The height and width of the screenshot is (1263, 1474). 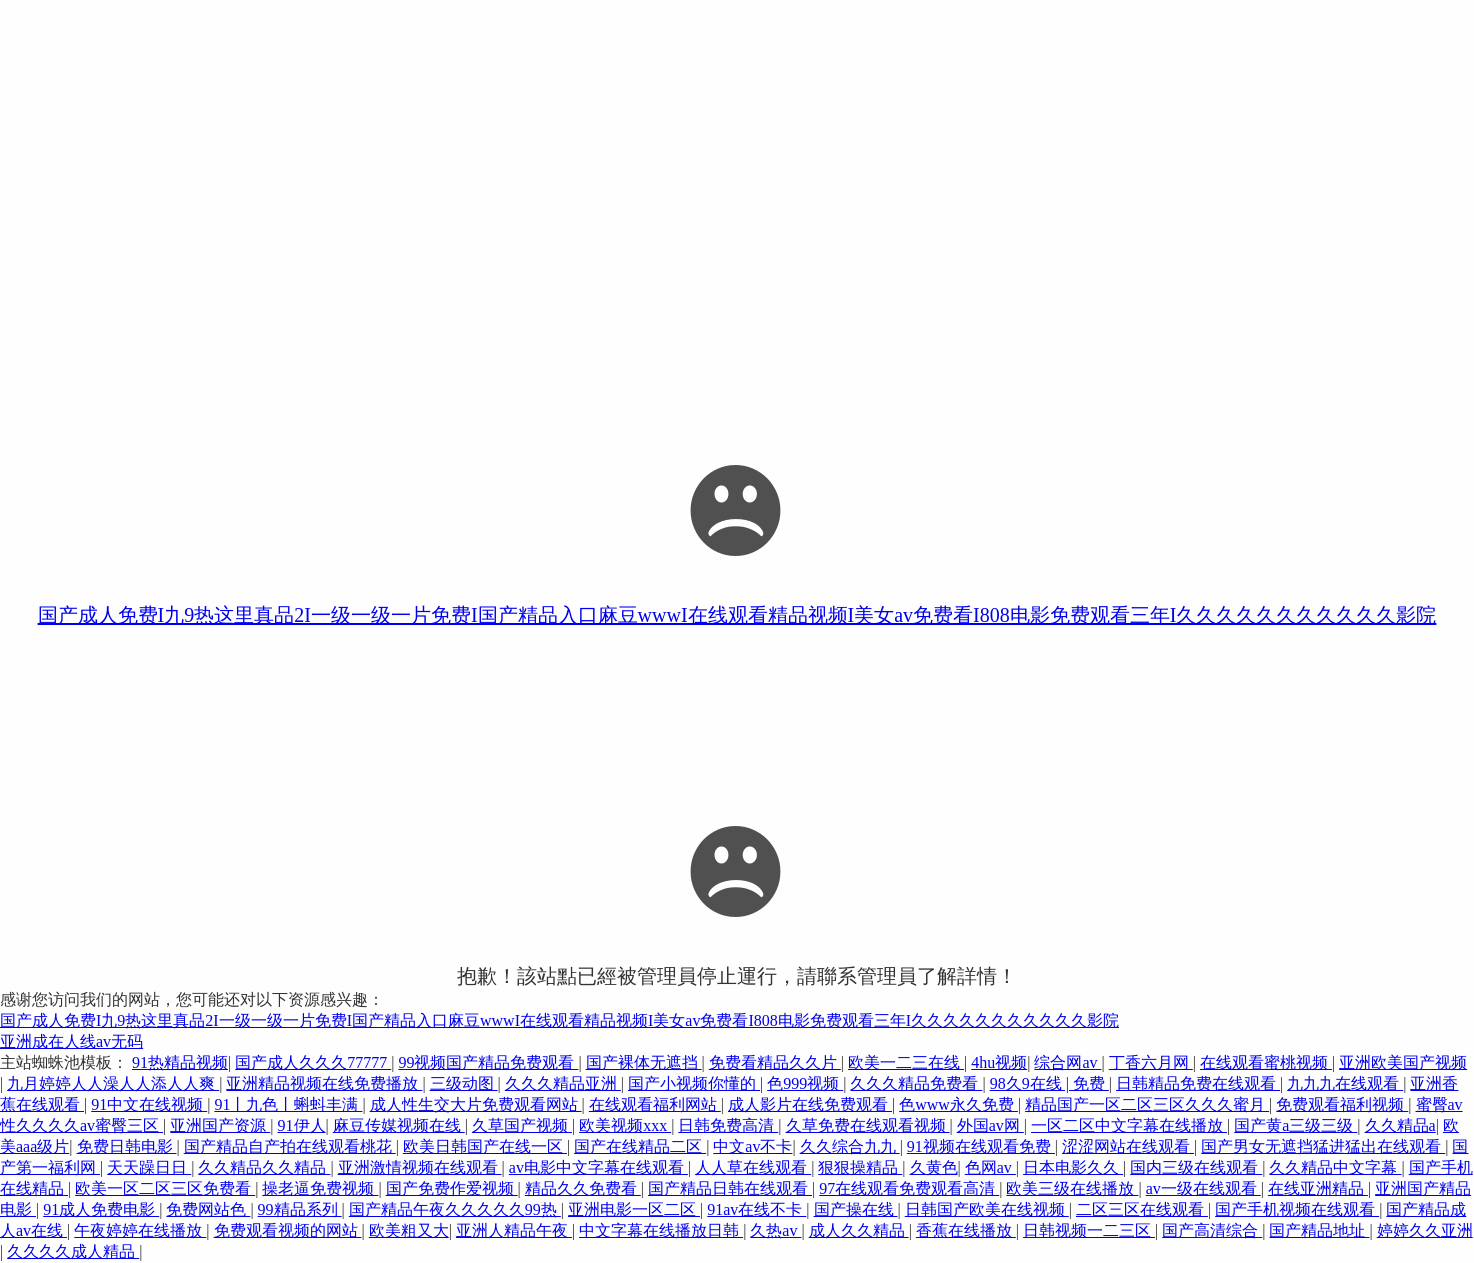 What do you see at coordinates (661, 1230) in the screenshot?
I see `中文字幕在线播放日韩` at bounding box center [661, 1230].